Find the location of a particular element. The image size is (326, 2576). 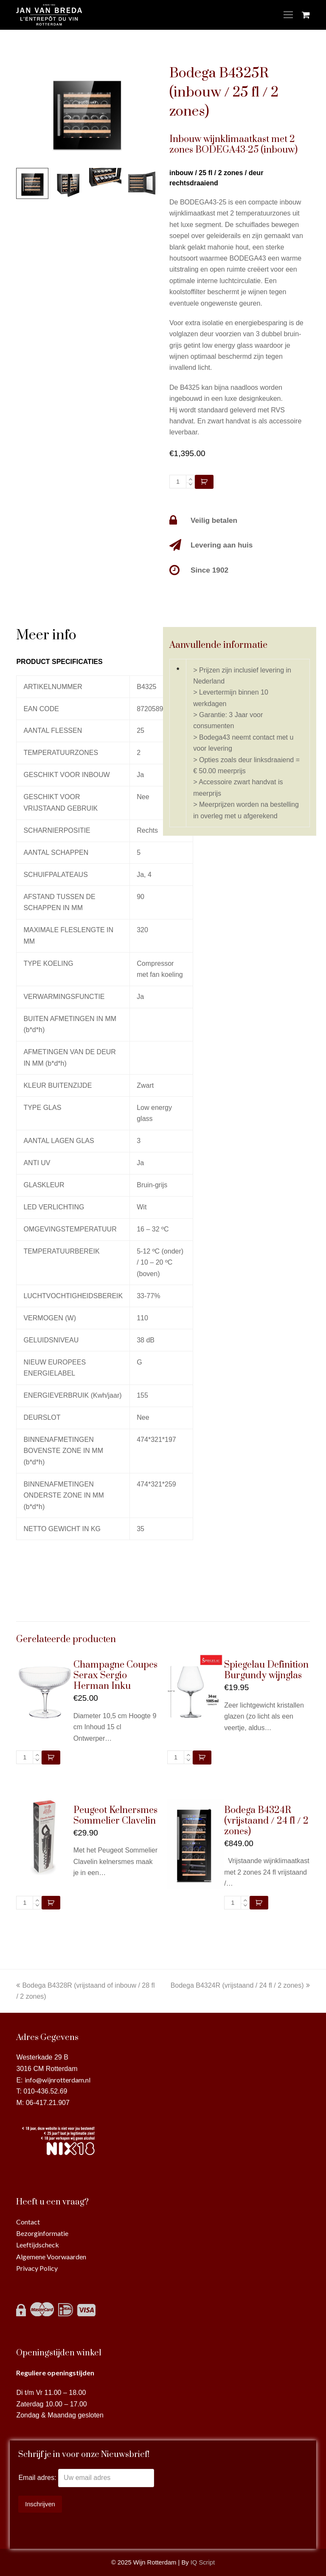

Algemene Voorwaarden is located at coordinates (51, 2257).